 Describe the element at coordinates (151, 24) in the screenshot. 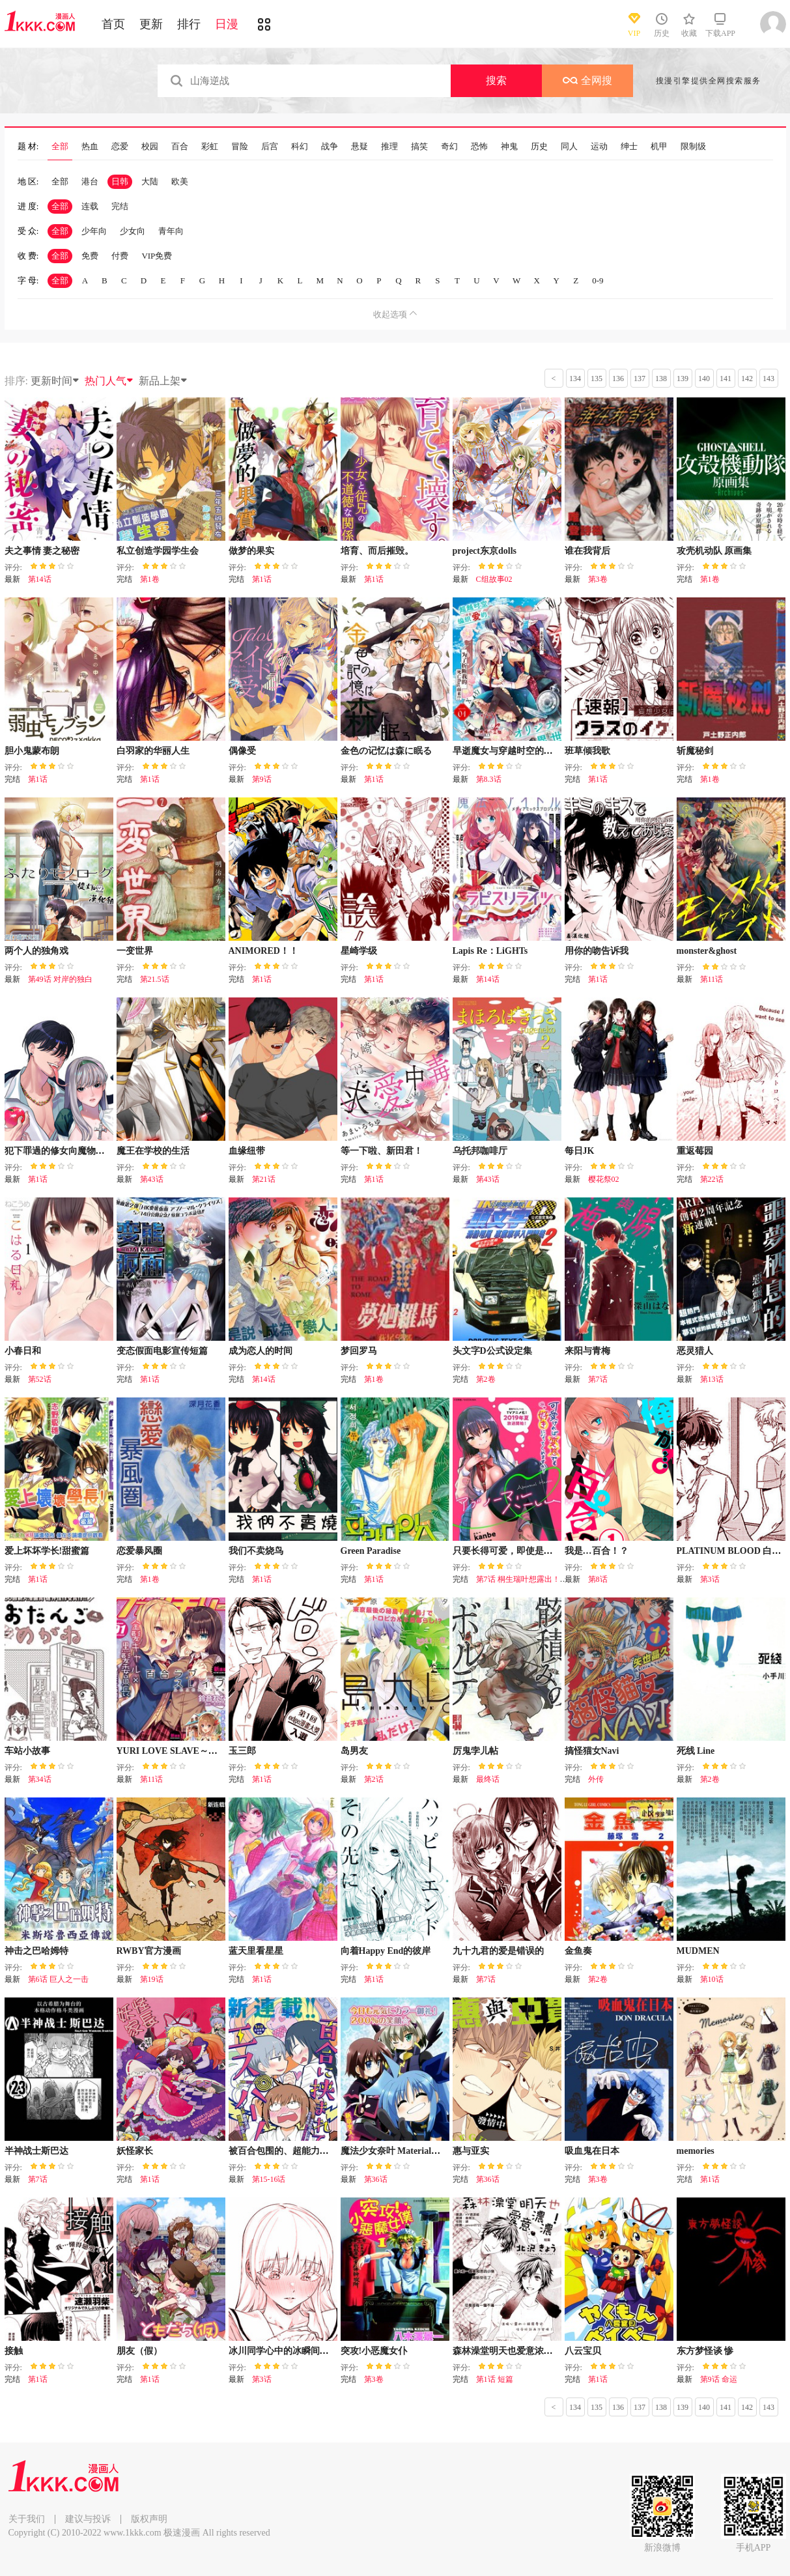

I see `更新` at that location.